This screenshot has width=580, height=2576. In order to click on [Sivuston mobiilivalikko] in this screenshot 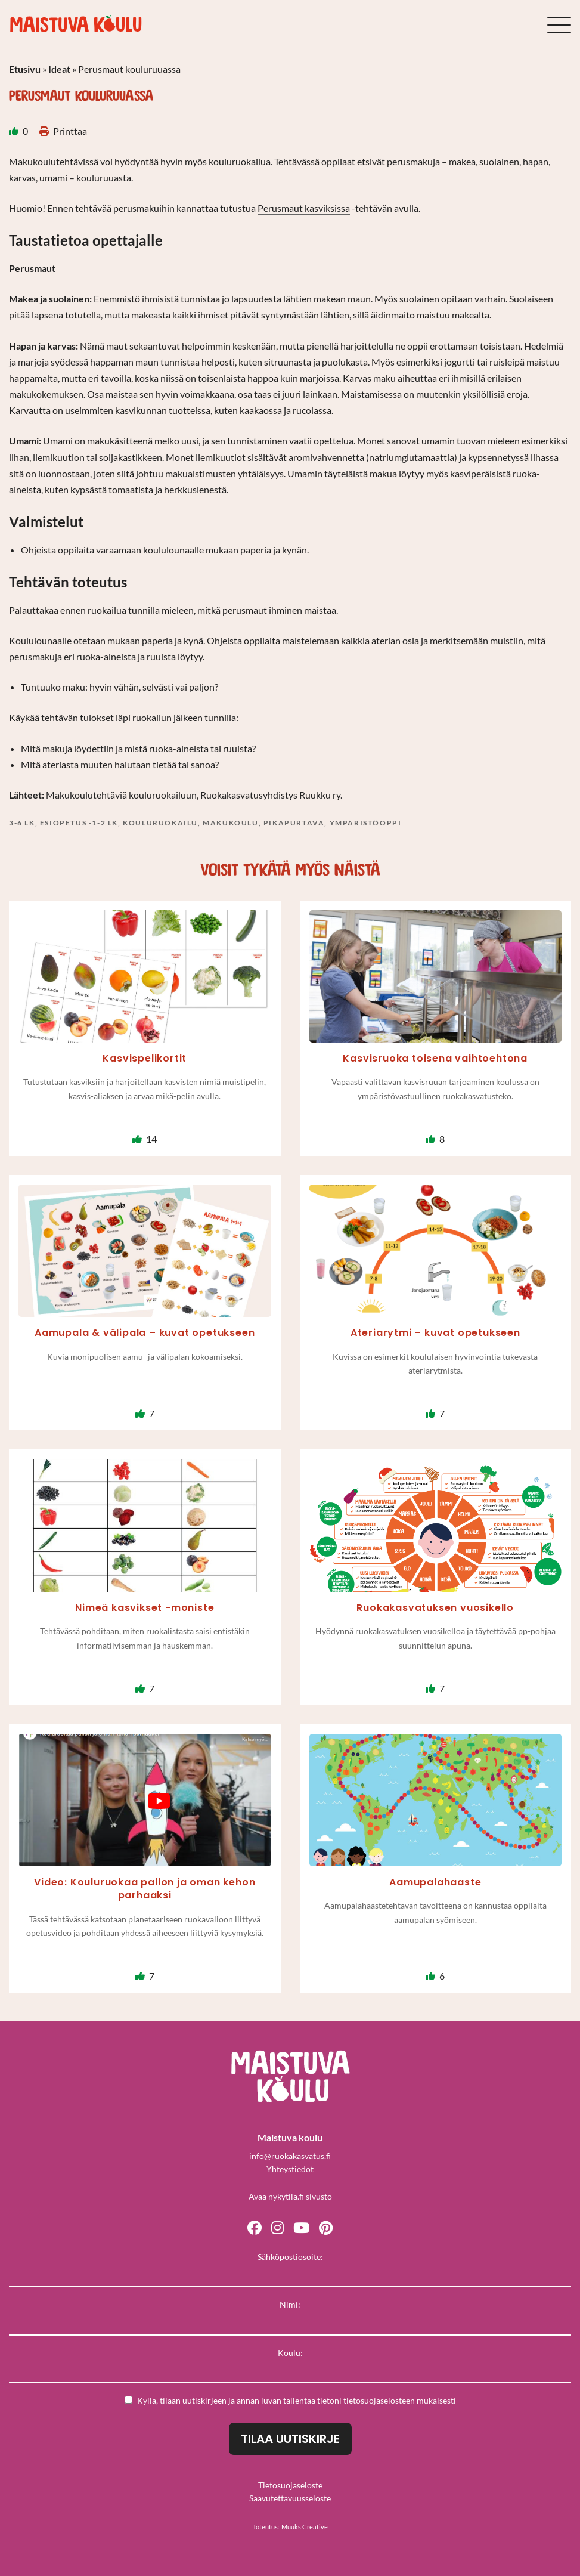, I will do `click(559, 25)`.